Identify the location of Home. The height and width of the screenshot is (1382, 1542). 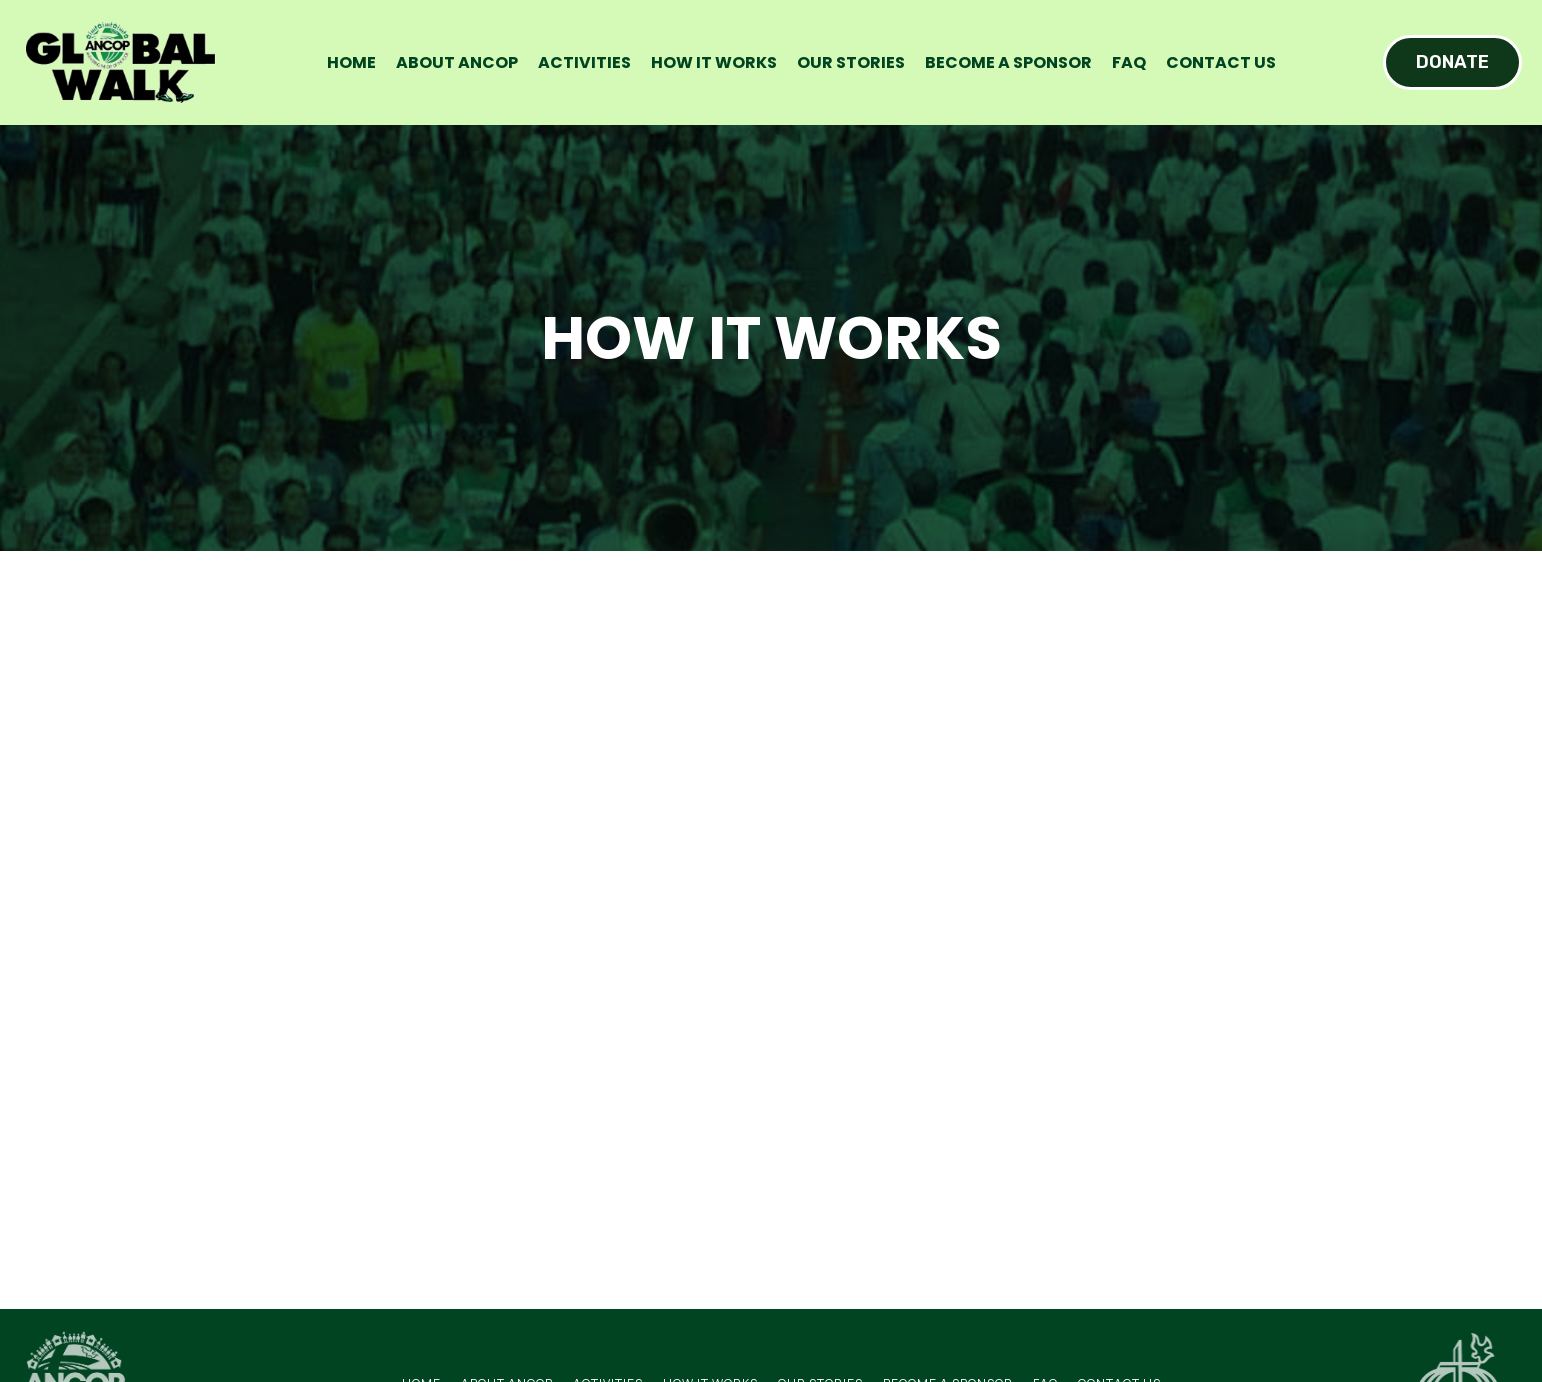
(351, 62).